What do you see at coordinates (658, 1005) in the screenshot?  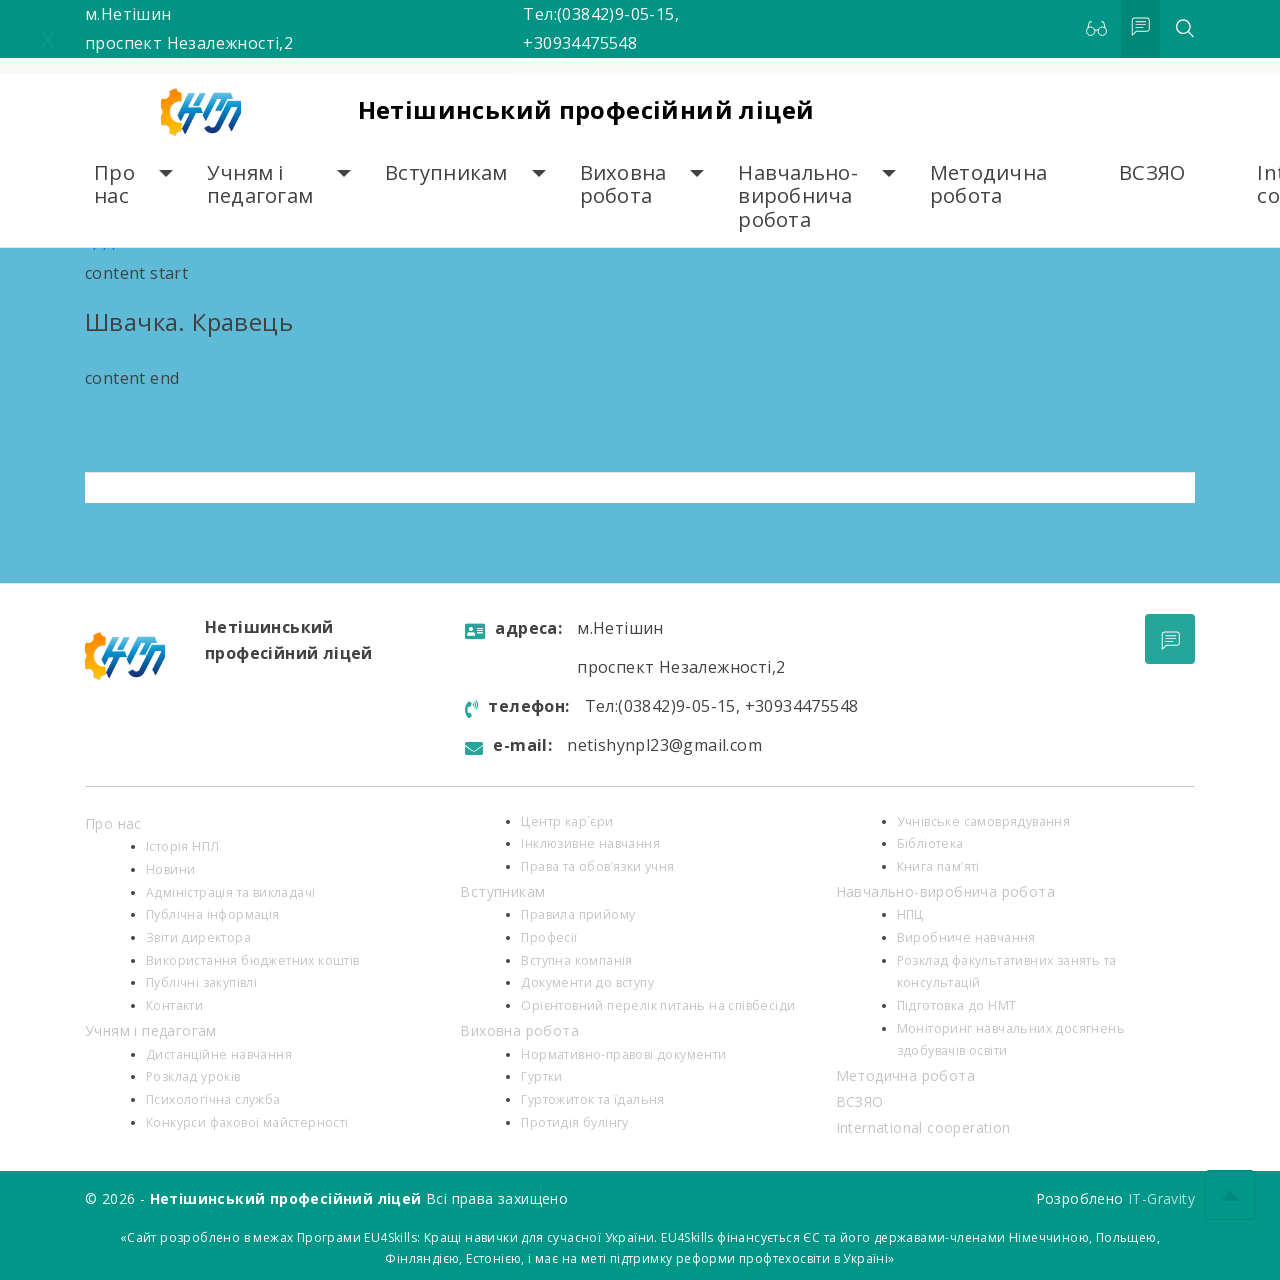 I see `Орієнтовний перелік питань на співбесіди` at bounding box center [658, 1005].